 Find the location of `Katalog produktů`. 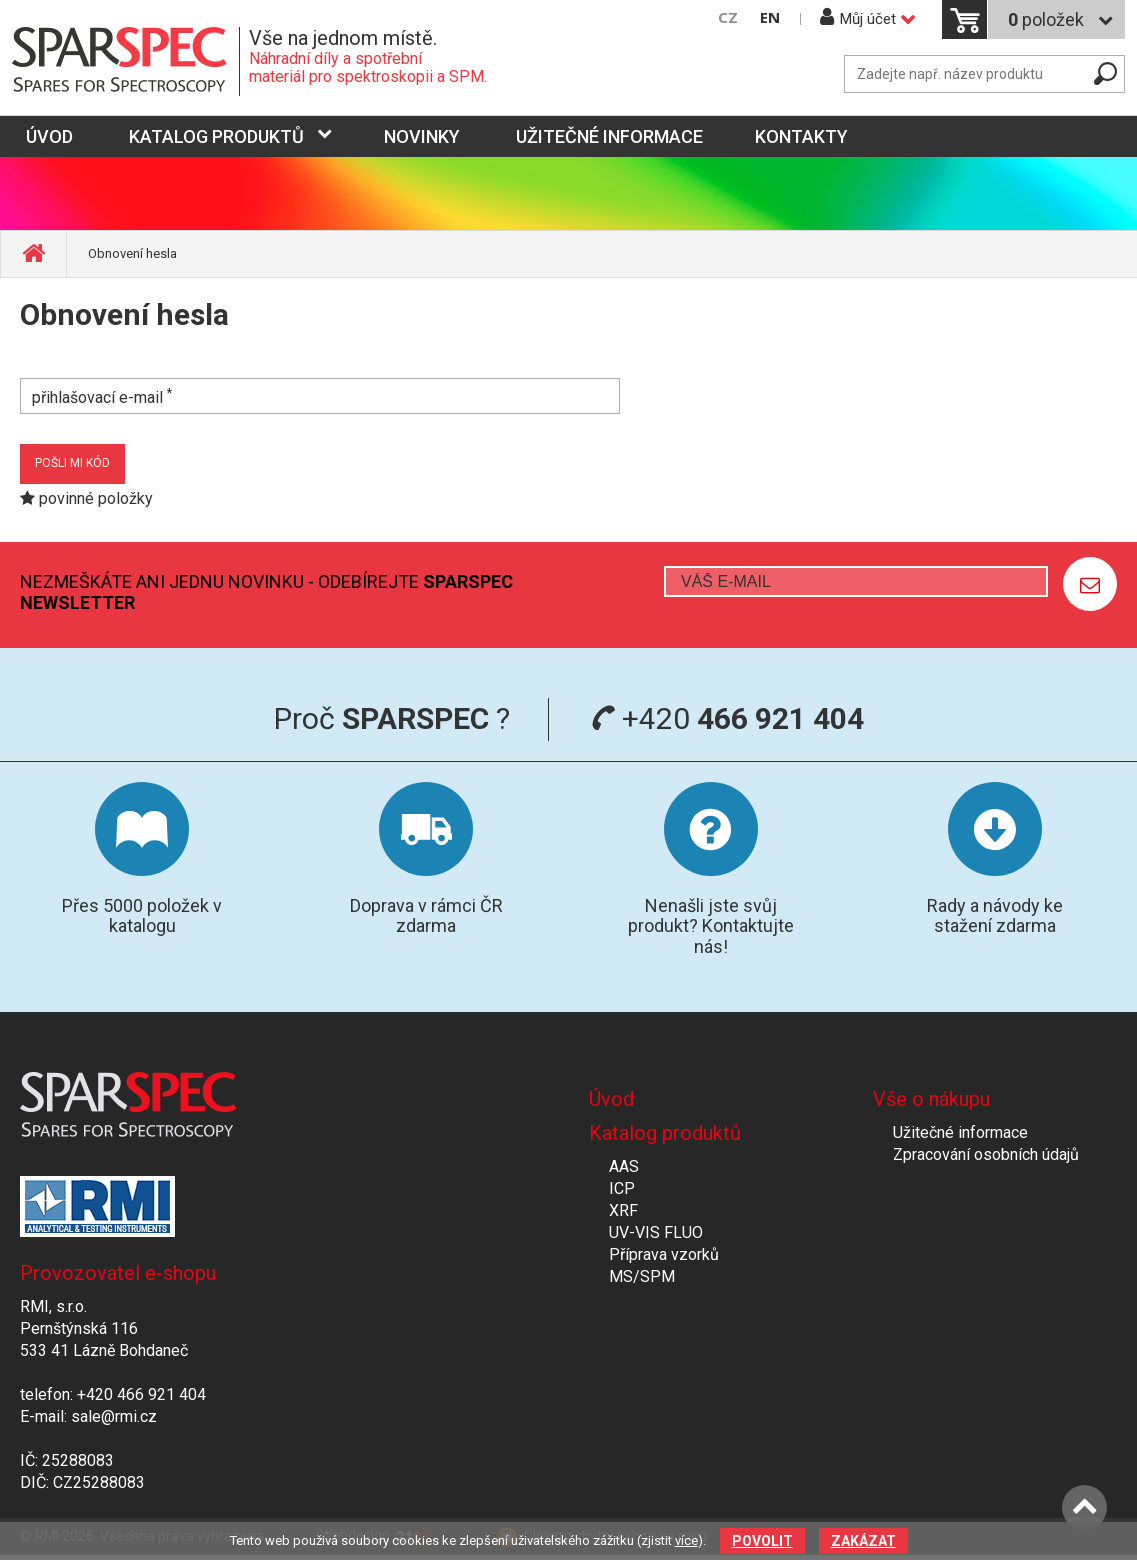

Katalog produktů is located at coordinates (216, 136).